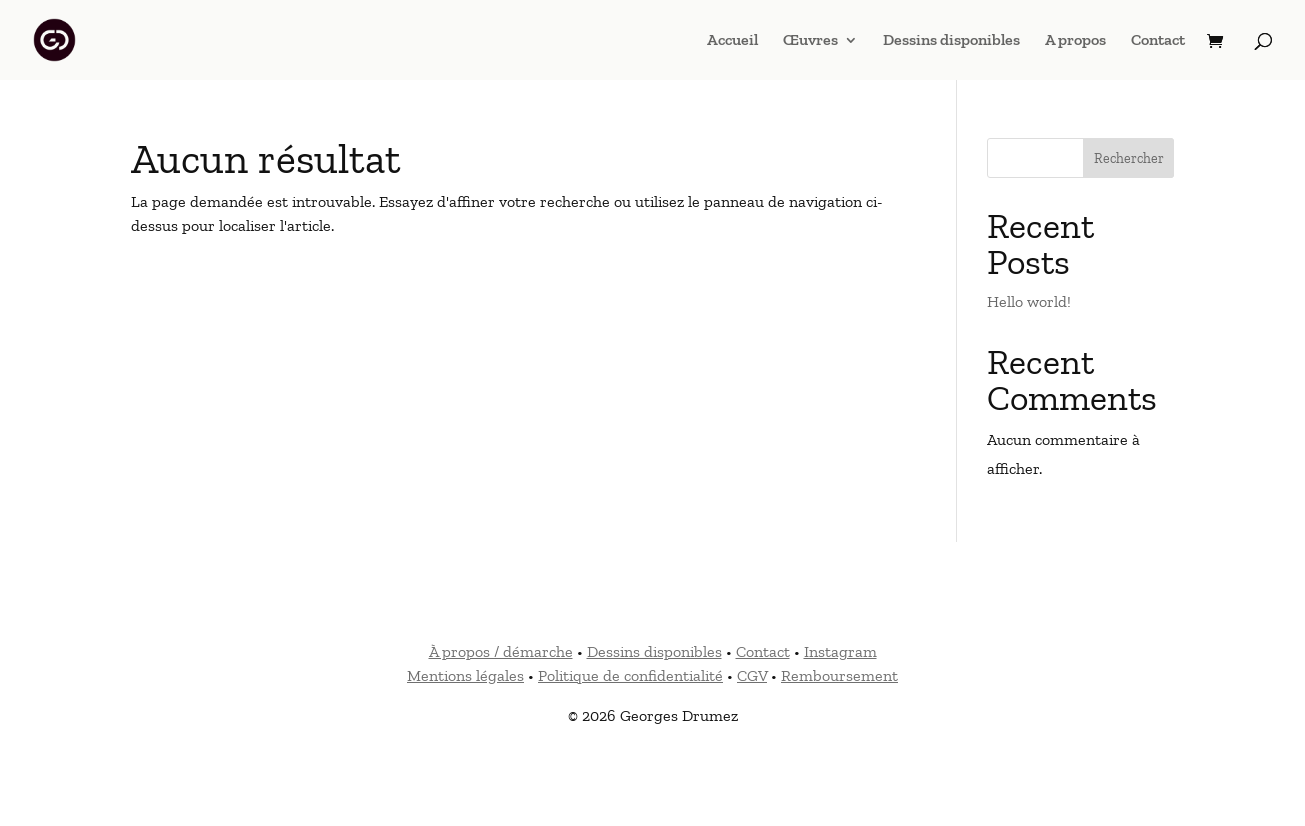 The width and height of the screenshot is (1305, 826). I want to click on Accueil, so click(732, 41).